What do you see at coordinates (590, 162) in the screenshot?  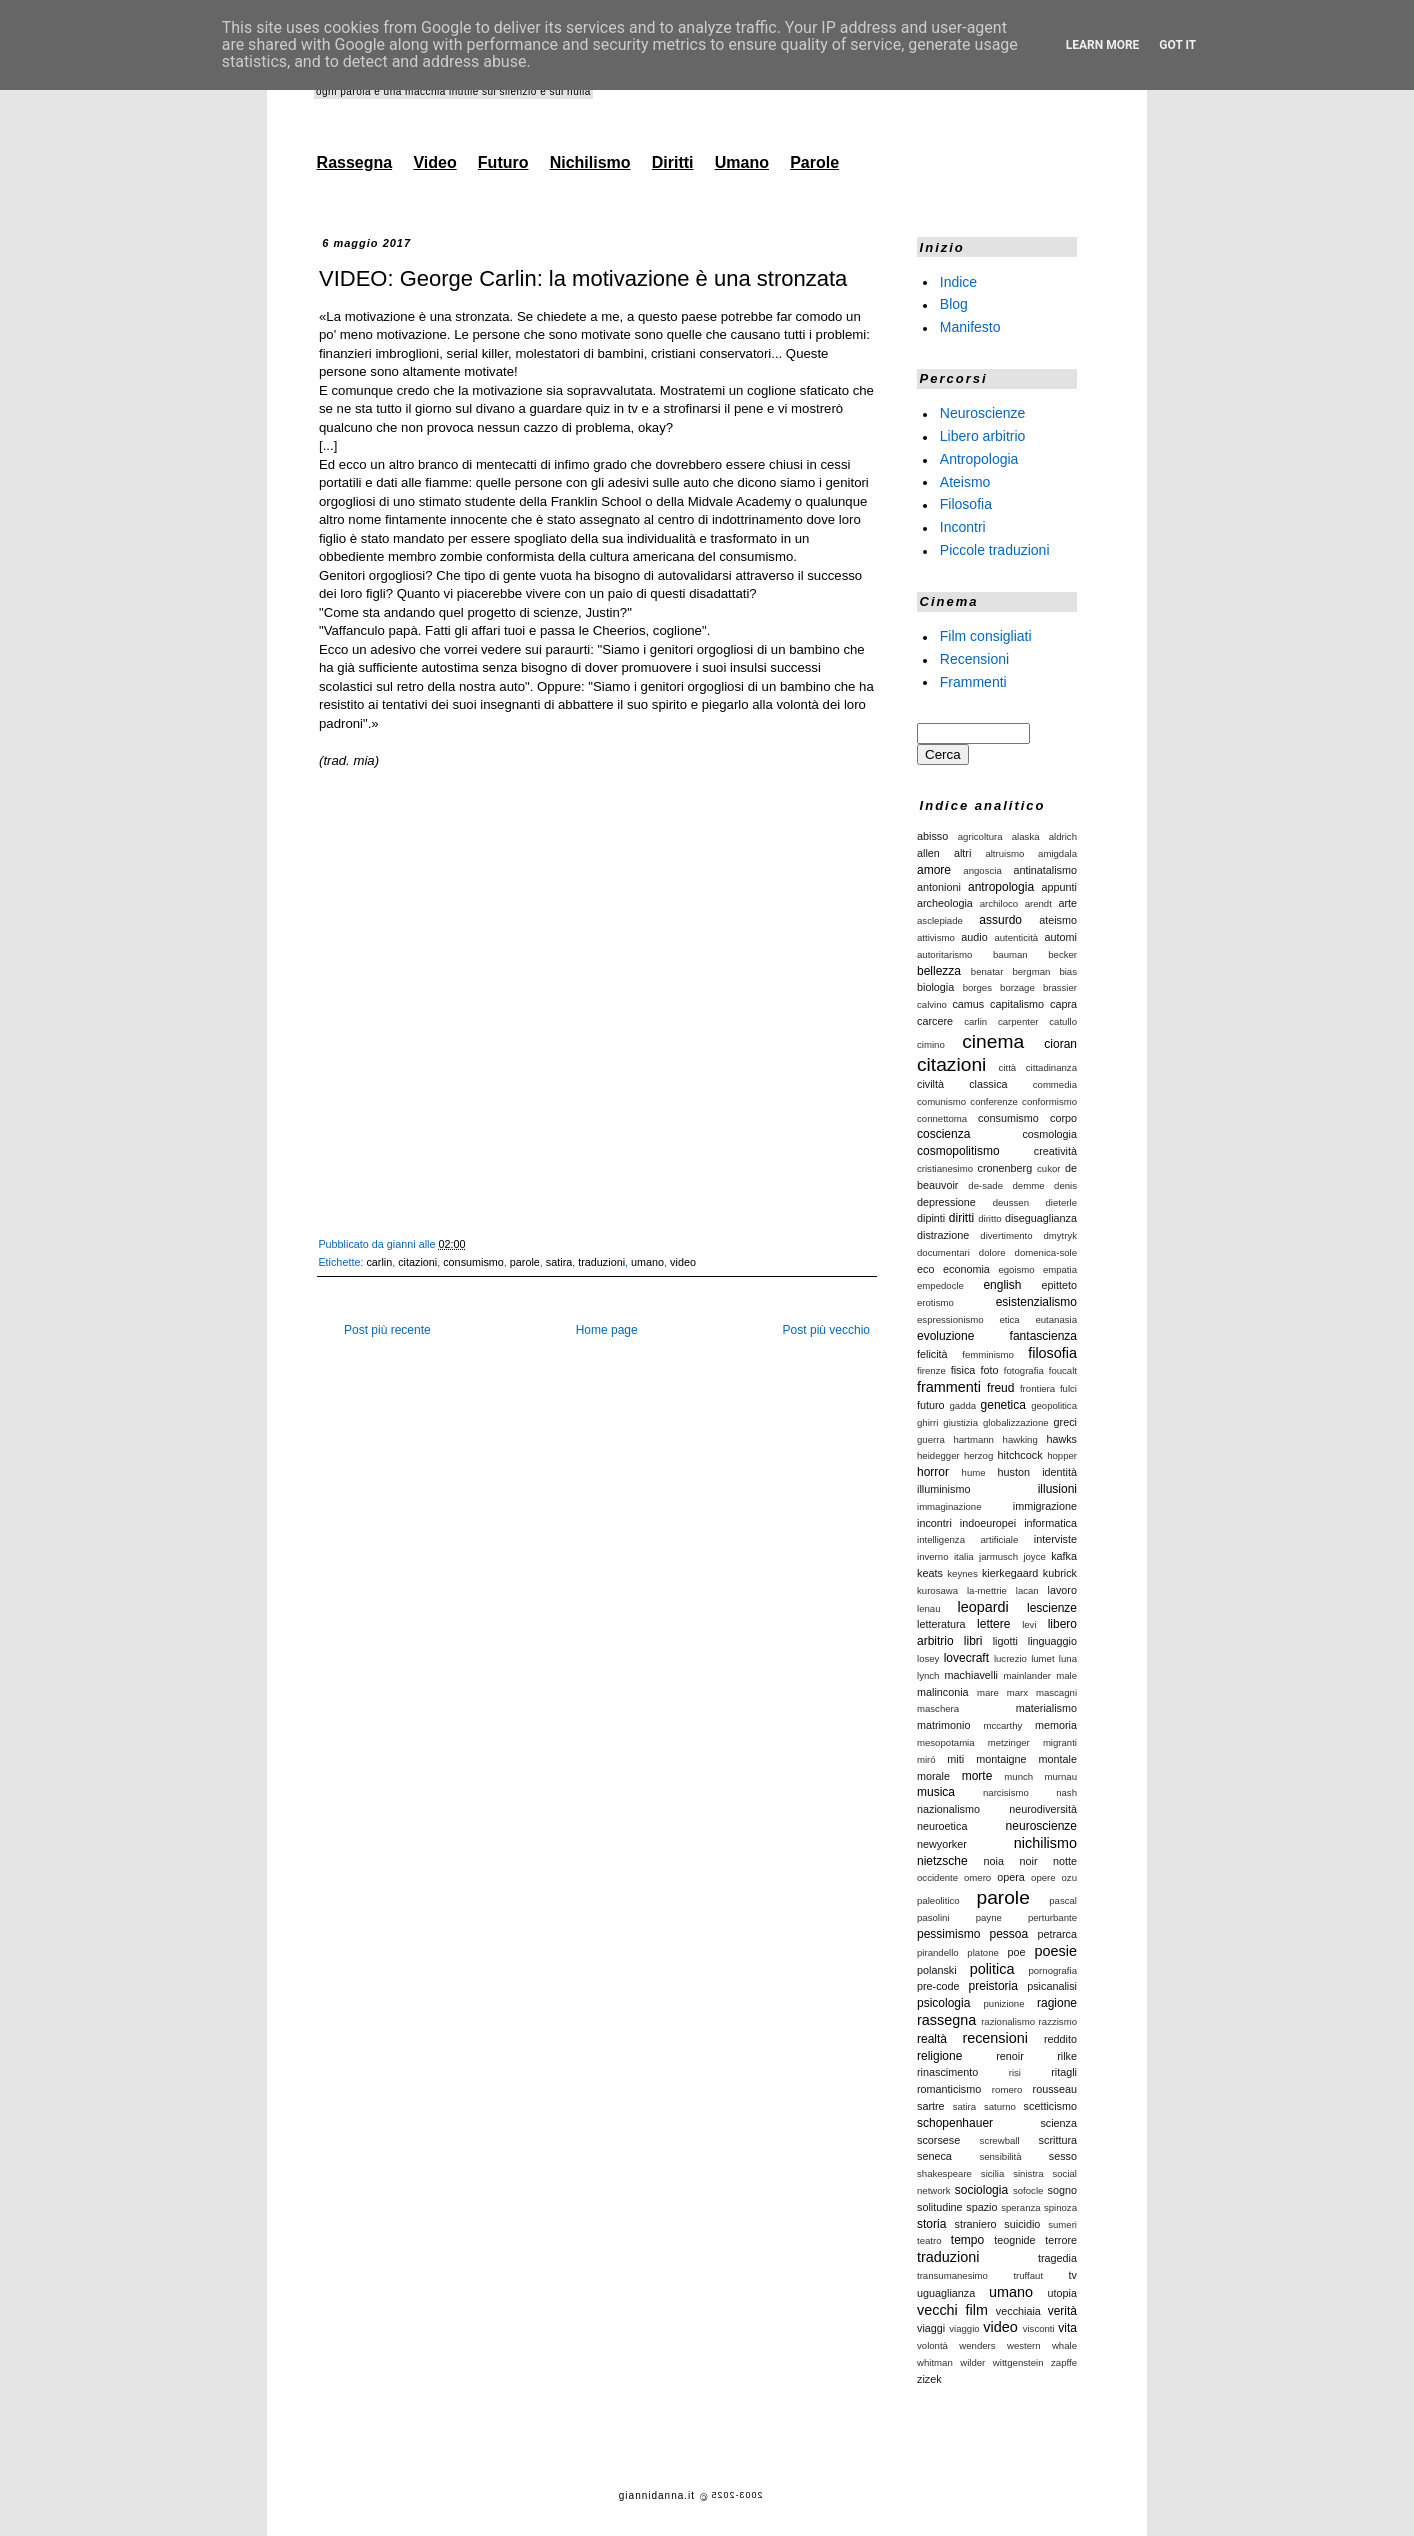 I see `Nichilismo` at bounding box center [590, 162].